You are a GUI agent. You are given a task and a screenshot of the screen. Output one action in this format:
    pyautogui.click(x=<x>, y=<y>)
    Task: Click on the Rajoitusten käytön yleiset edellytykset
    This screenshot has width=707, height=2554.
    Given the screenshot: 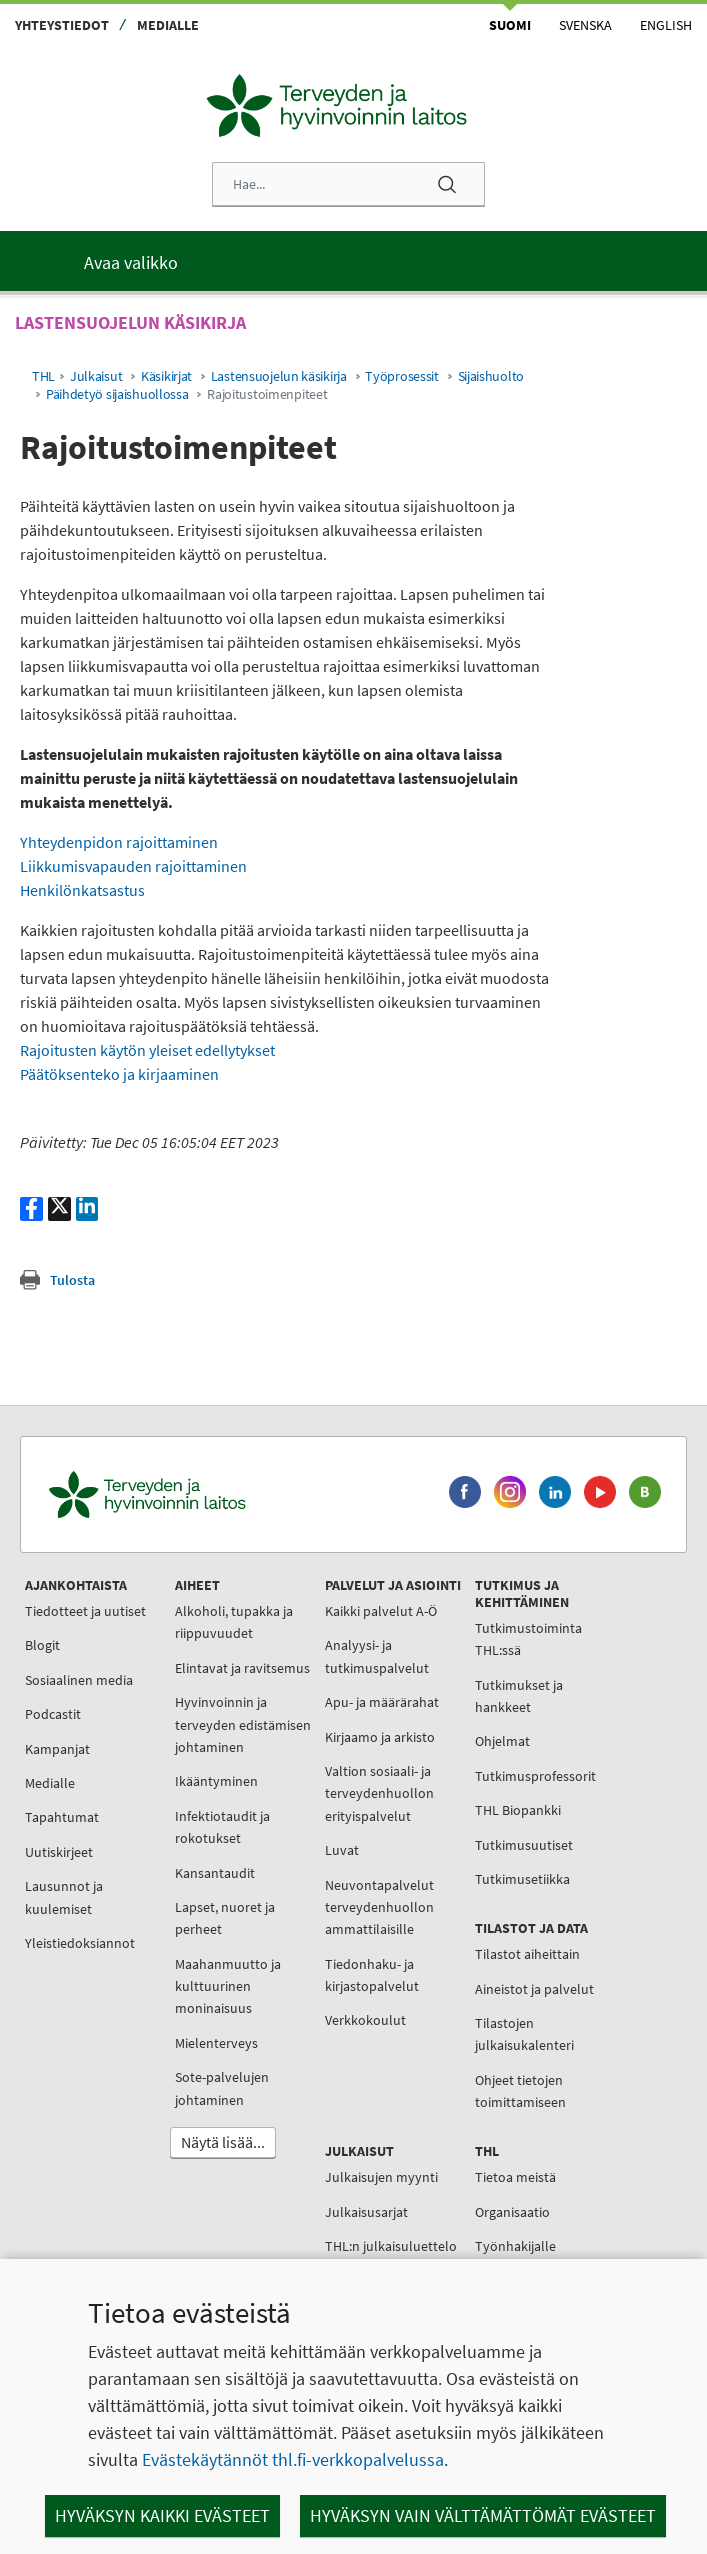 What is the action you would take?
    pyautogui.click(x=147, y=1050)
    